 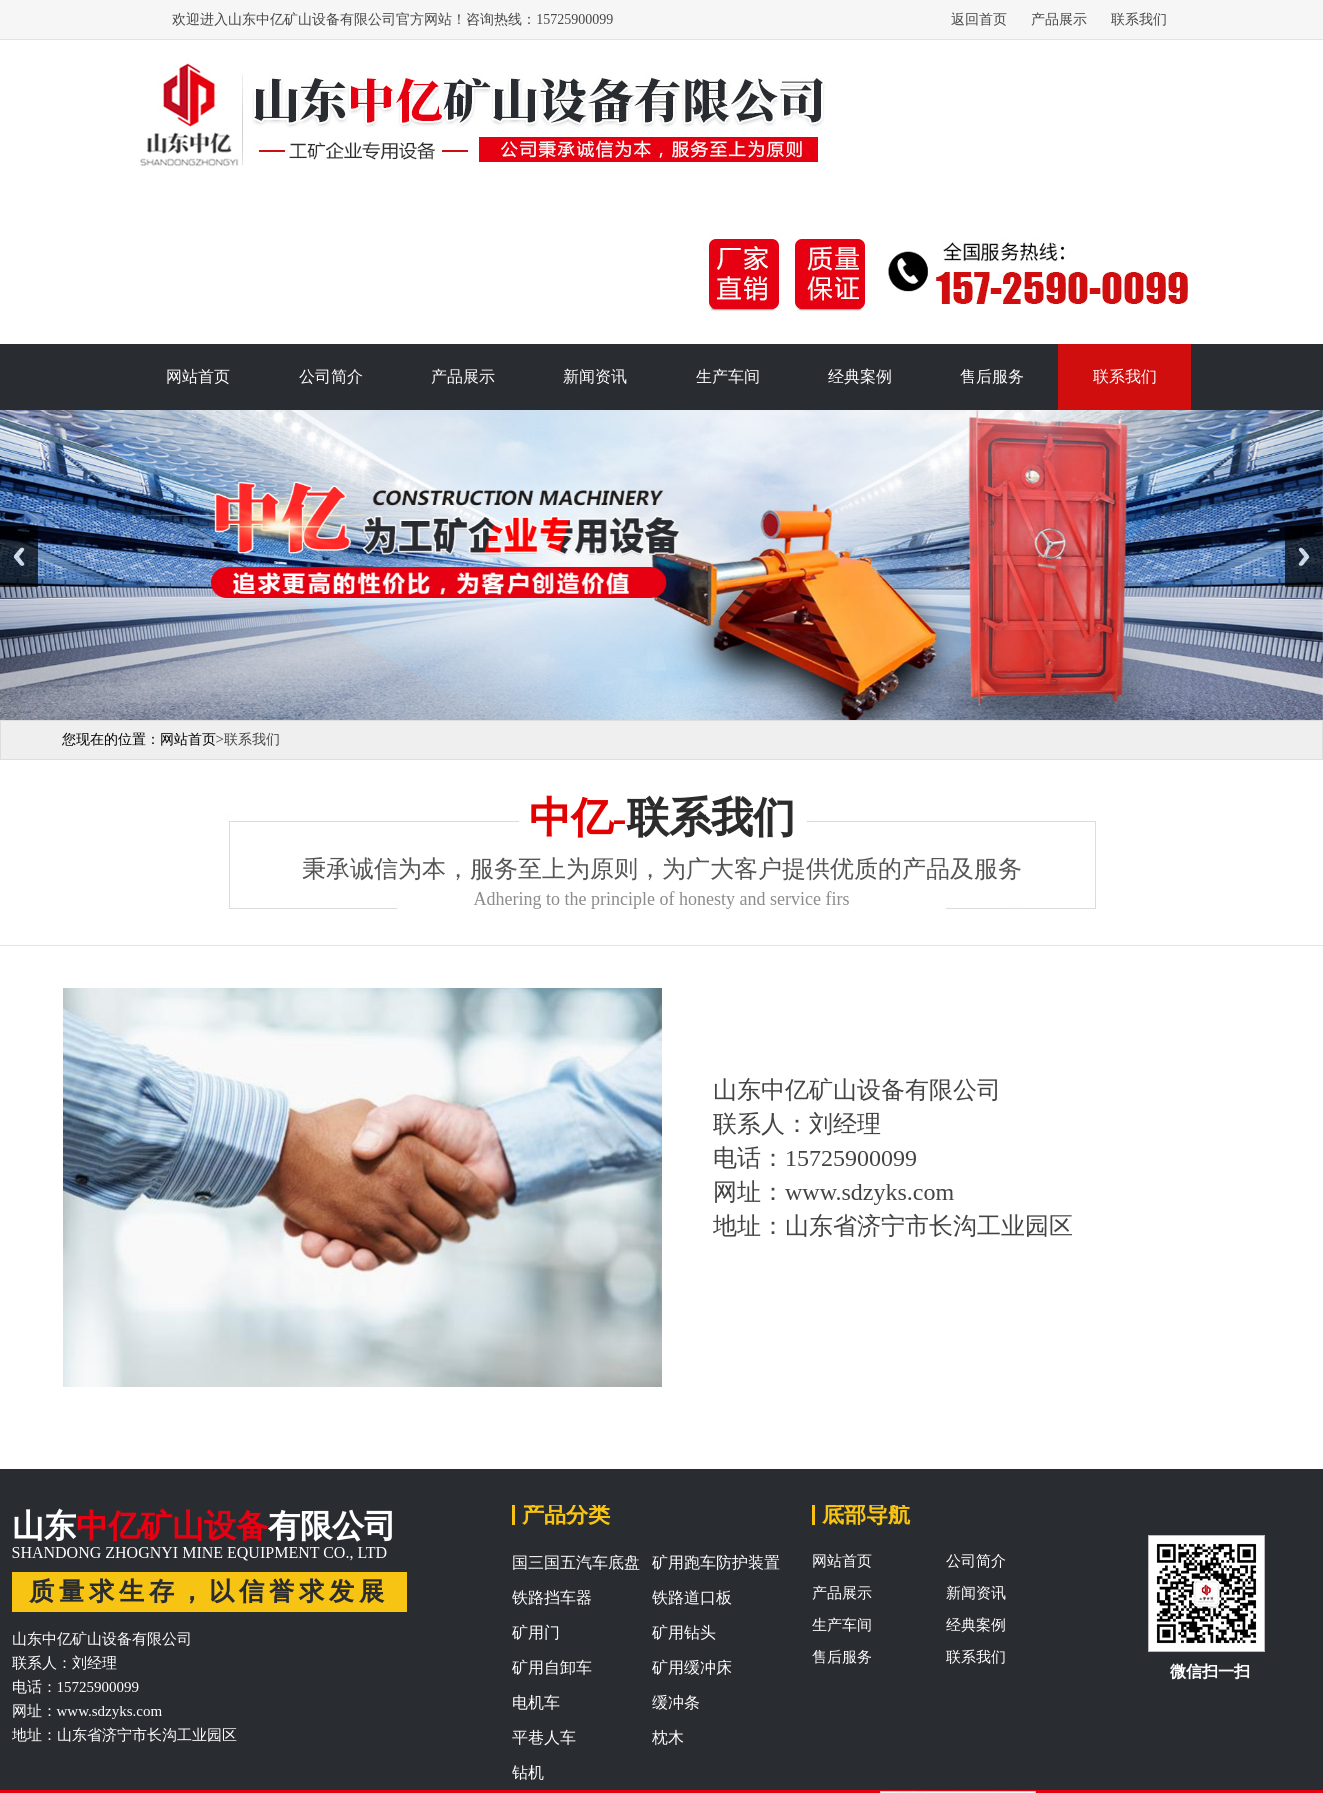 What do you see at coordinates (544, 1737) in the screenshot?
I see `平巷人车` at bounding box center [544, 1737].